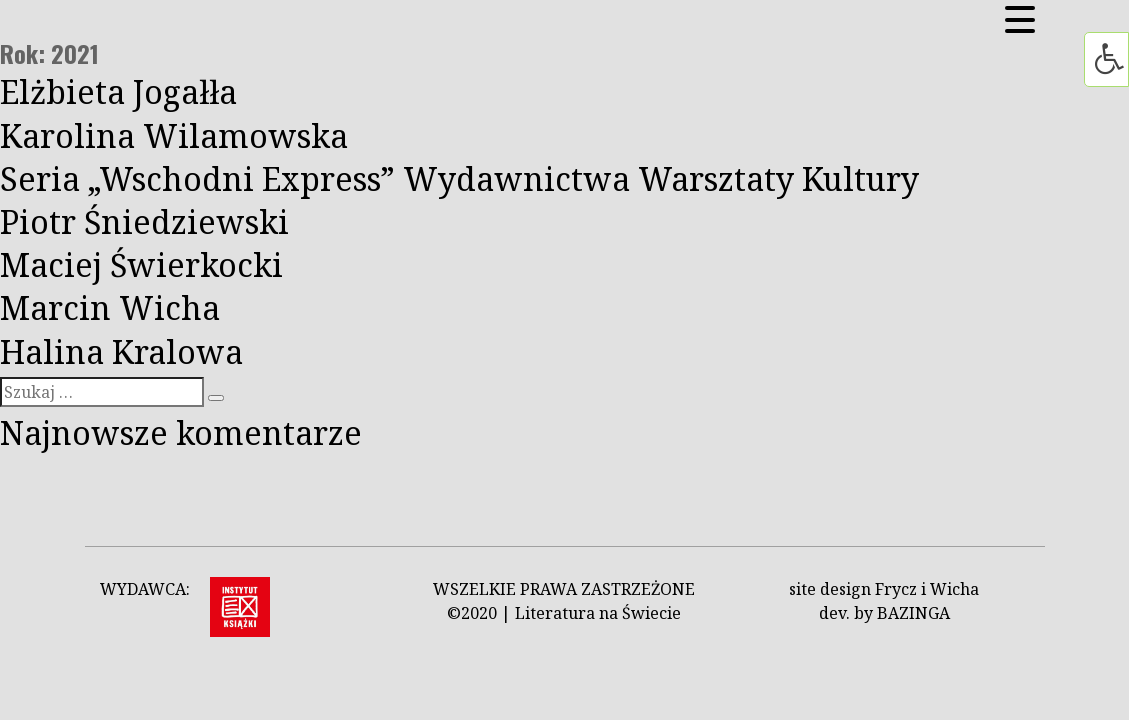 The height and width of the screenshot is (720, 1129). What do you see at coordinates (174, 135) in the screenshot?
I see `Karolina Wilamowska` at bounding box center [174, 135].